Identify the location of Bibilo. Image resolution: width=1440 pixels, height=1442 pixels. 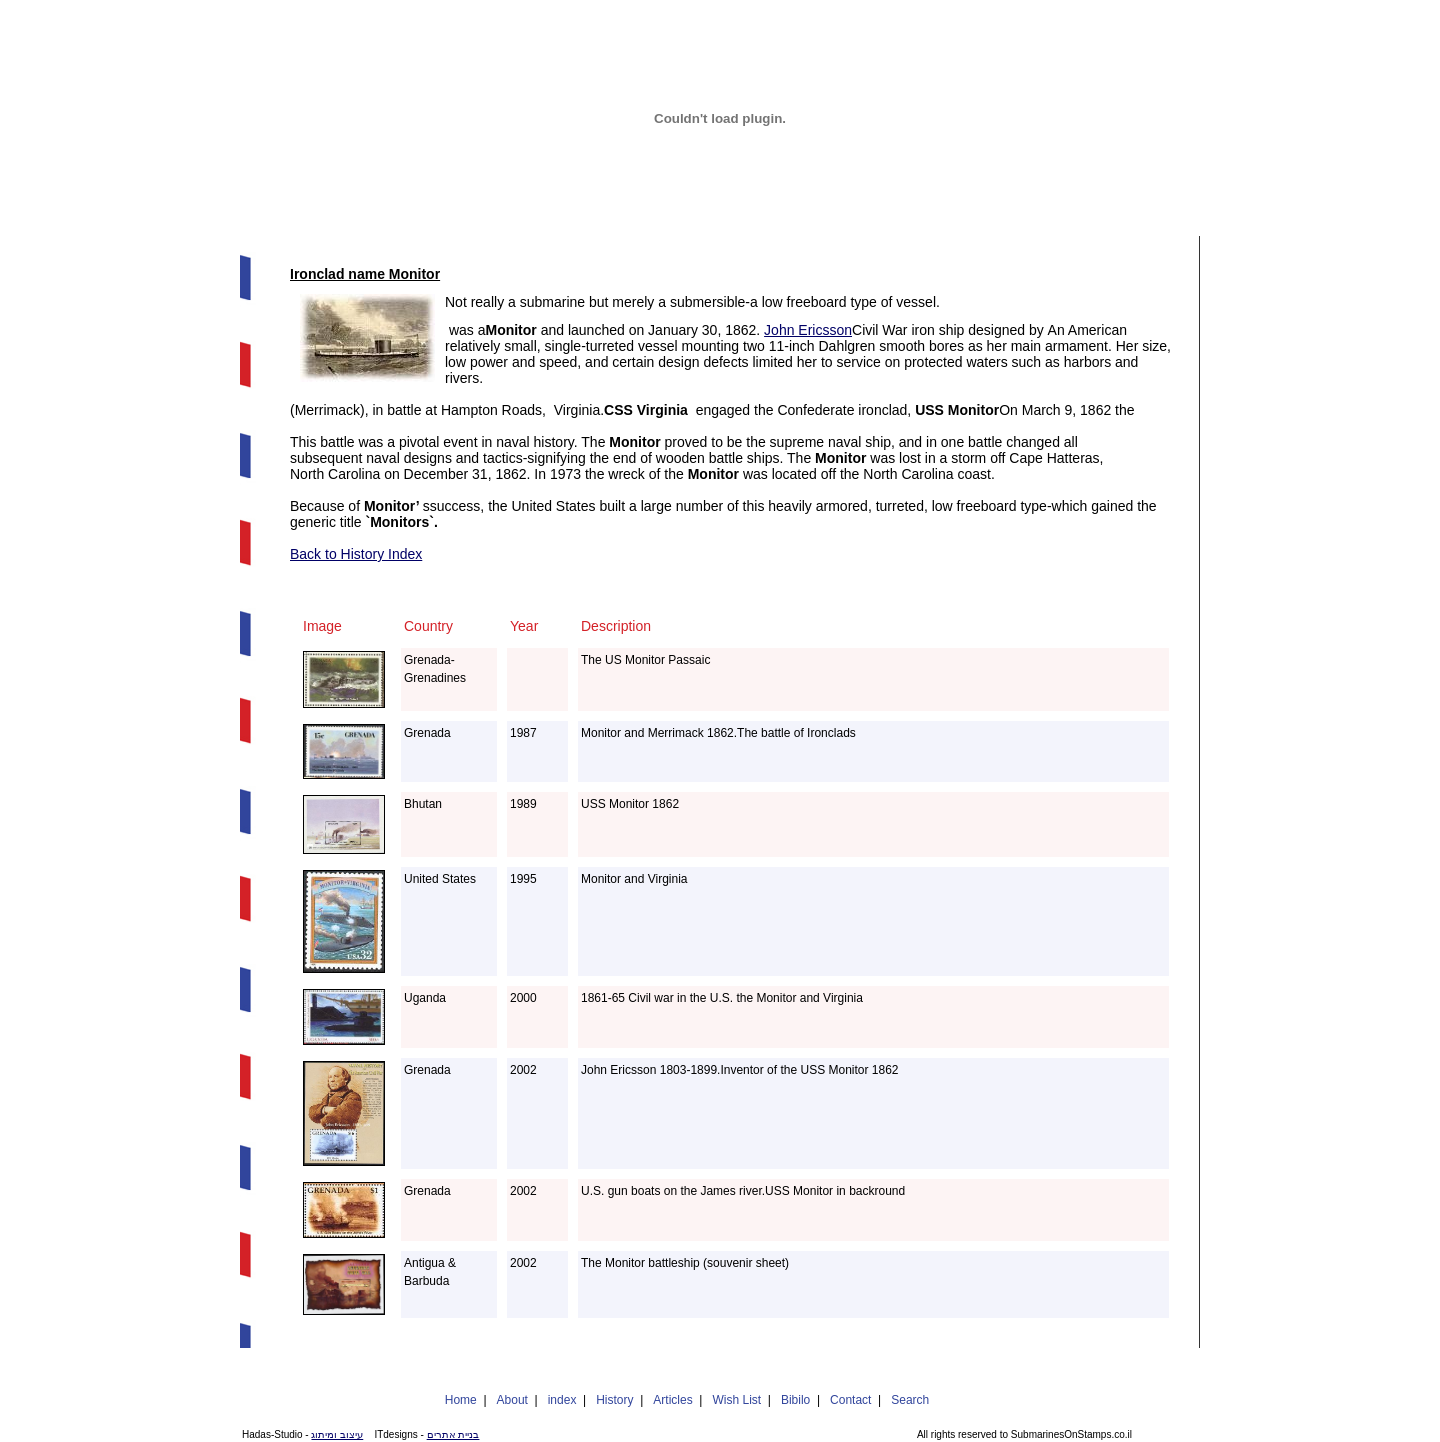
(795, 1400).